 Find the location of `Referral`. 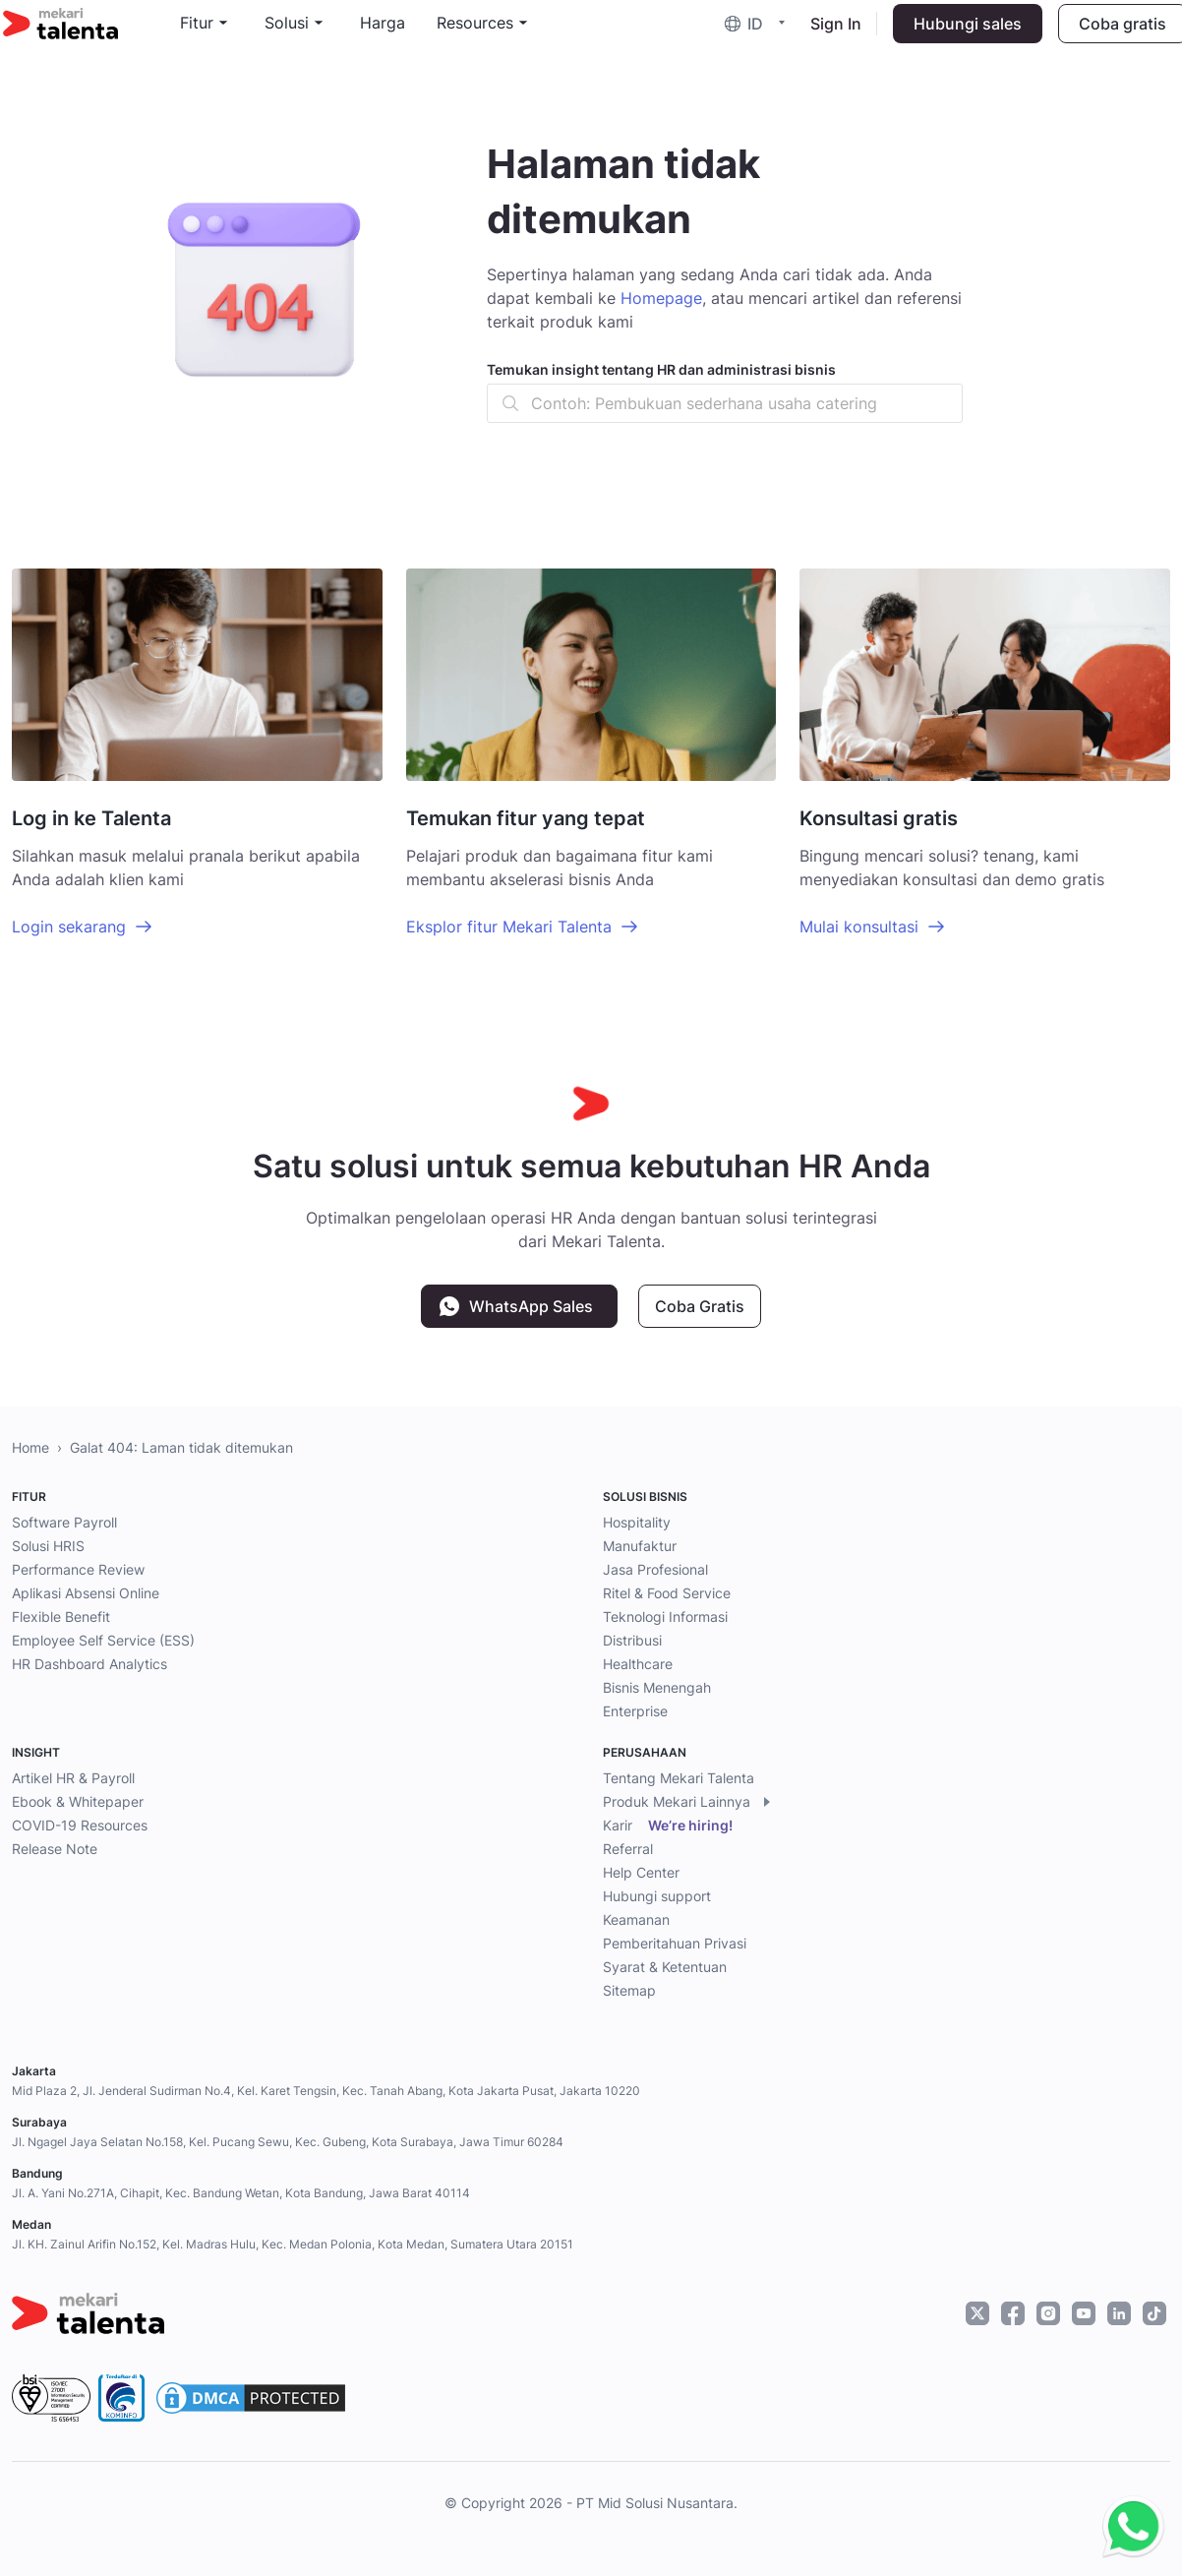

Referral is located at coordinates (628, 1848).